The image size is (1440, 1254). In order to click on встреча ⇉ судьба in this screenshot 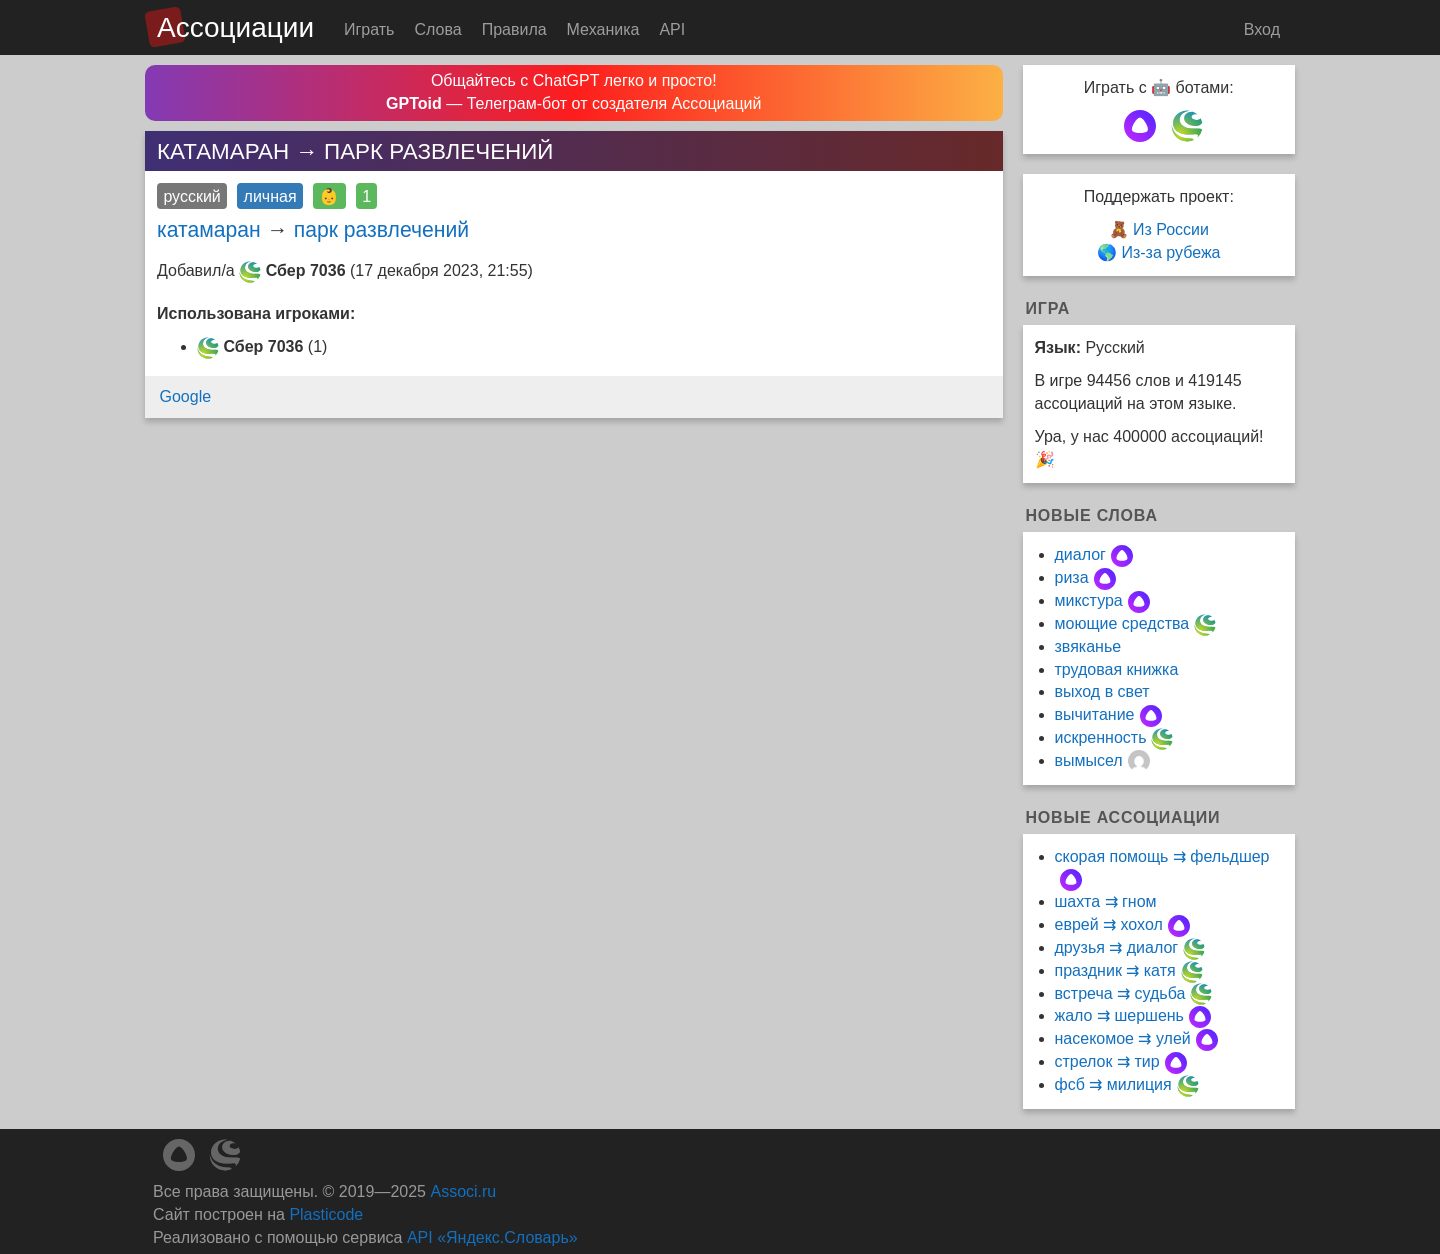, I will do `click(1120, 993)`.